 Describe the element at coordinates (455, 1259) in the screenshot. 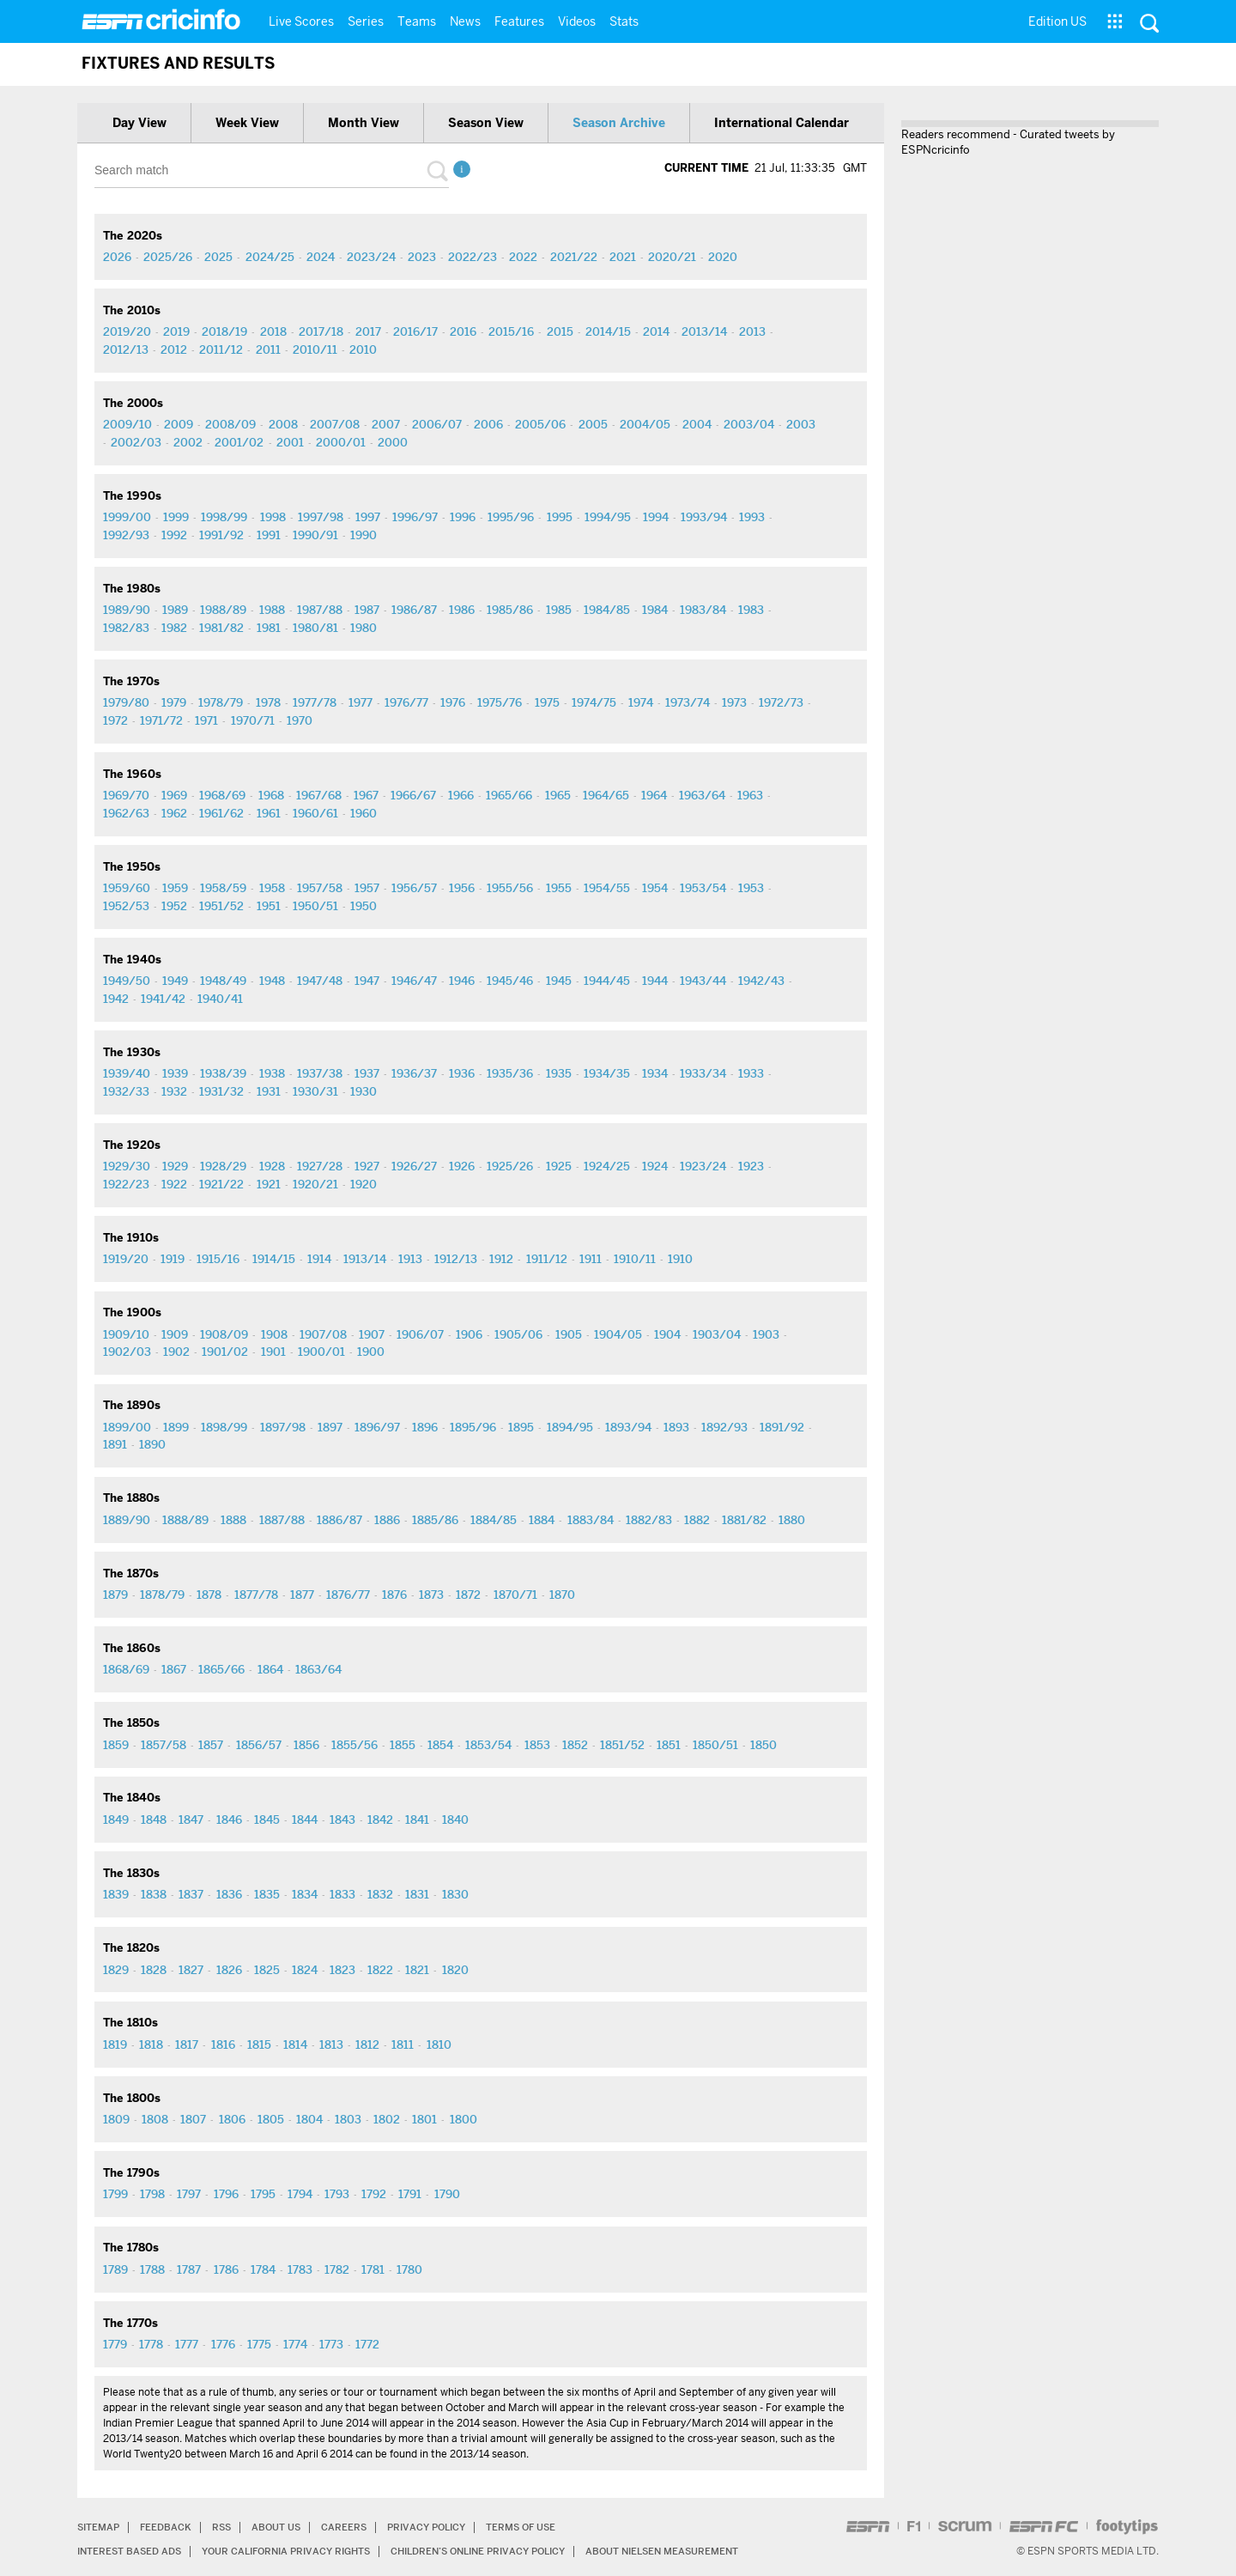

I see `1912/13` at that location.